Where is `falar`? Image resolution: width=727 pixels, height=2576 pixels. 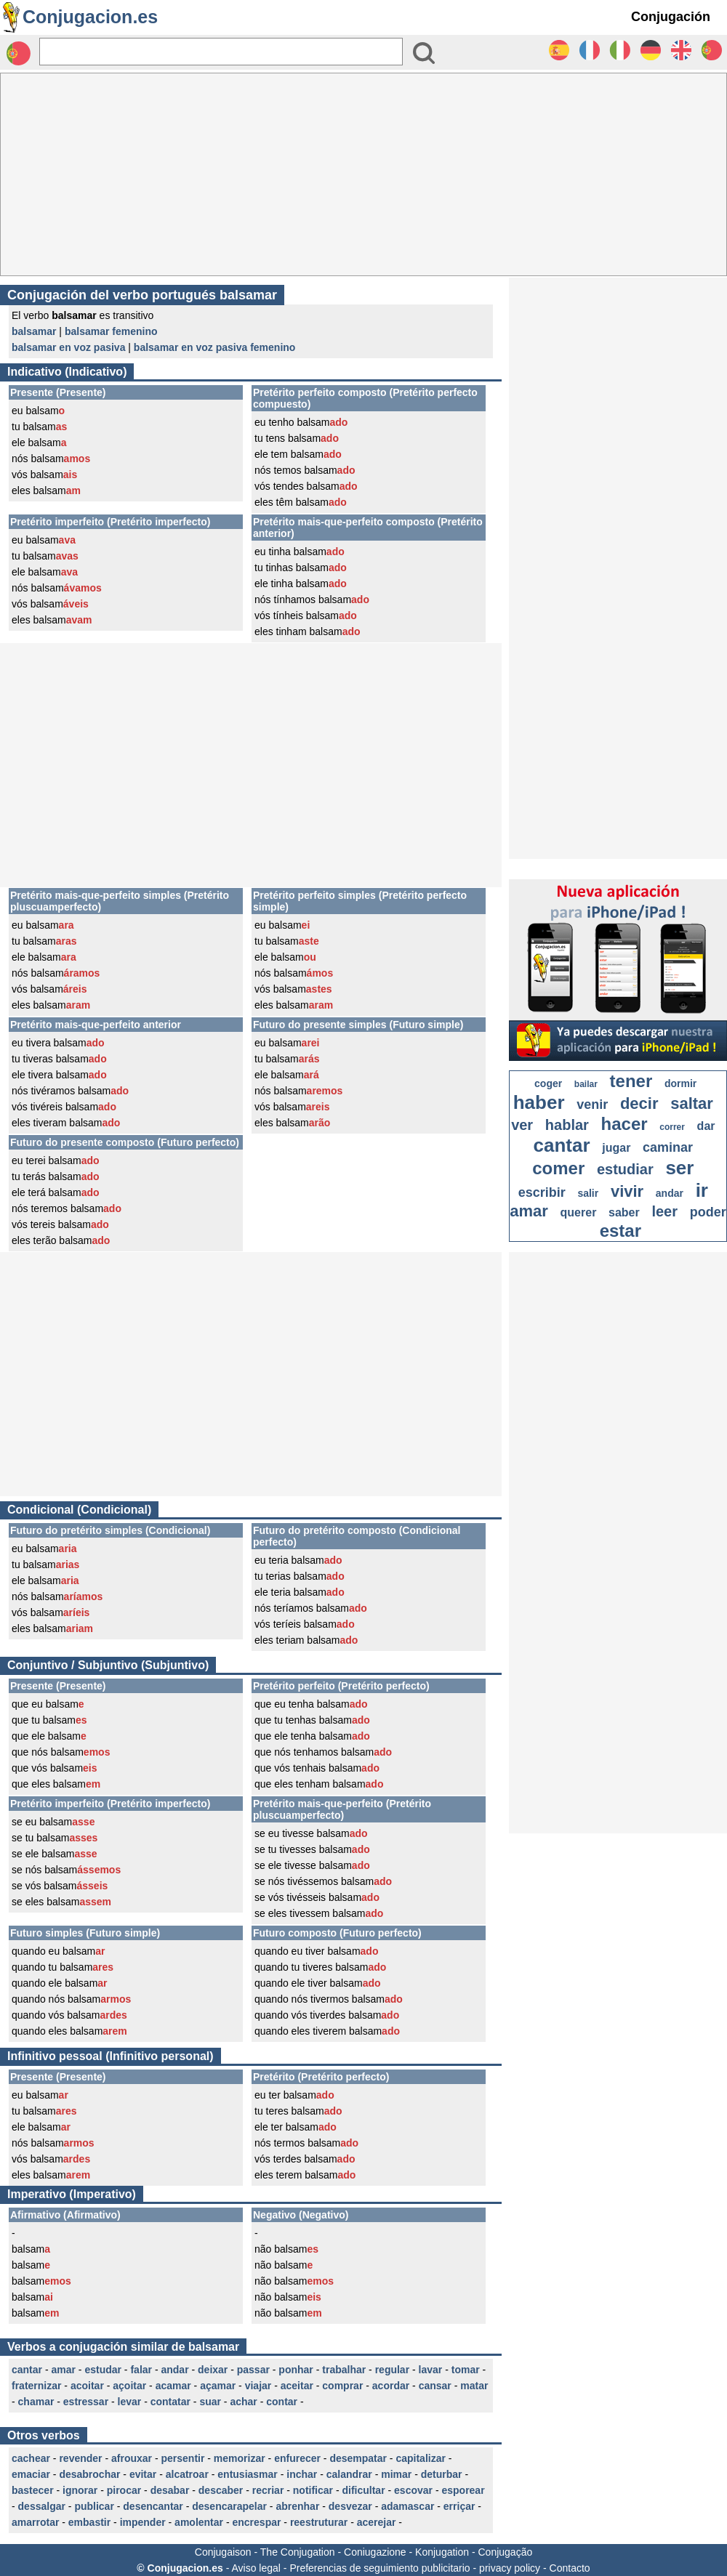
falar is located at coordinates (141, 2369).